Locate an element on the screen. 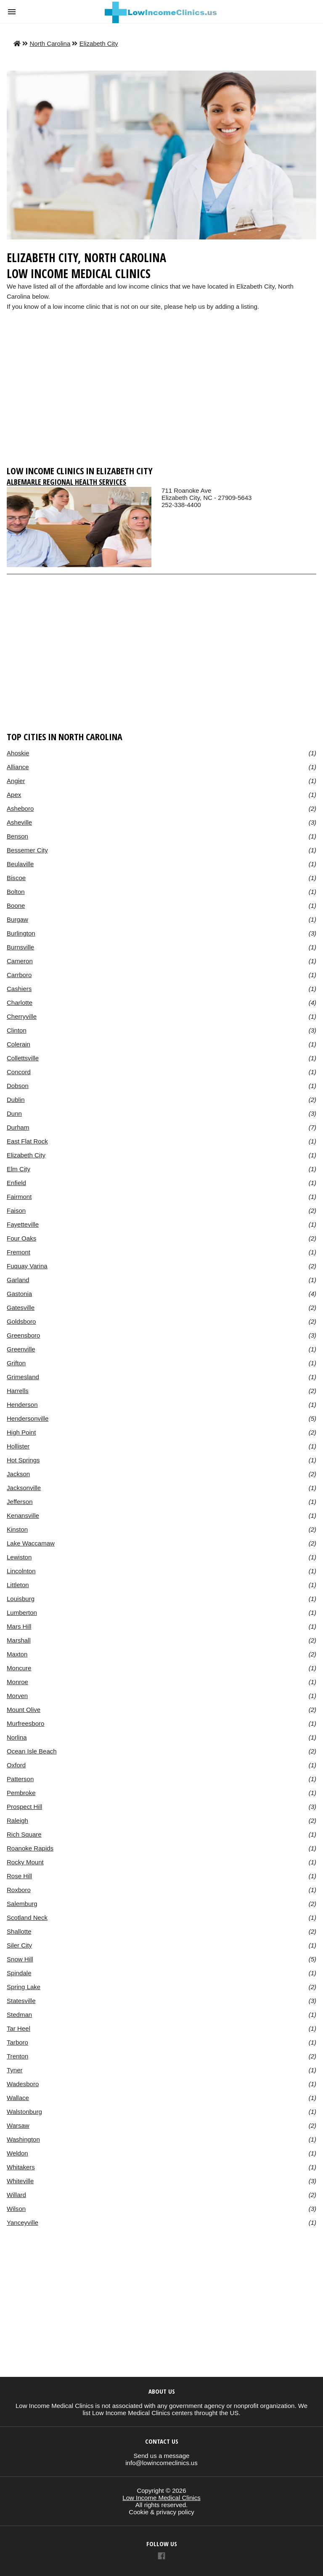 The width and height of the screenshot is (323, 2576). Whitakers is located at coordinates (21, 2167).